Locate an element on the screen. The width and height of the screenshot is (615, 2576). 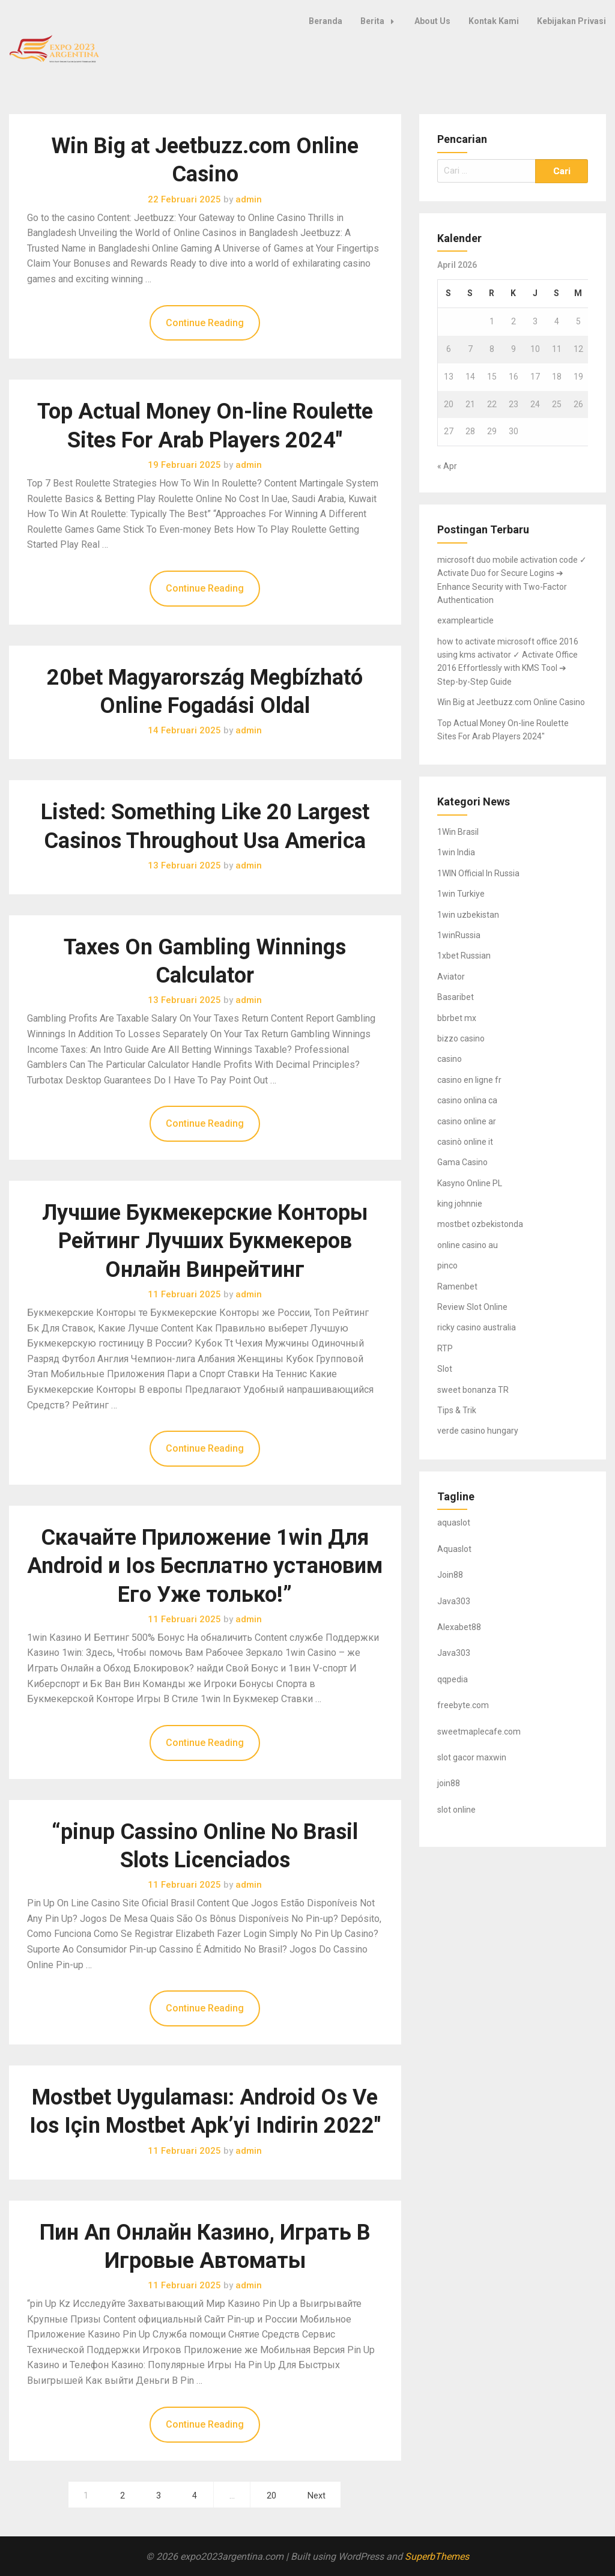
verde casino hungary is located at coordinates (477, 1430).